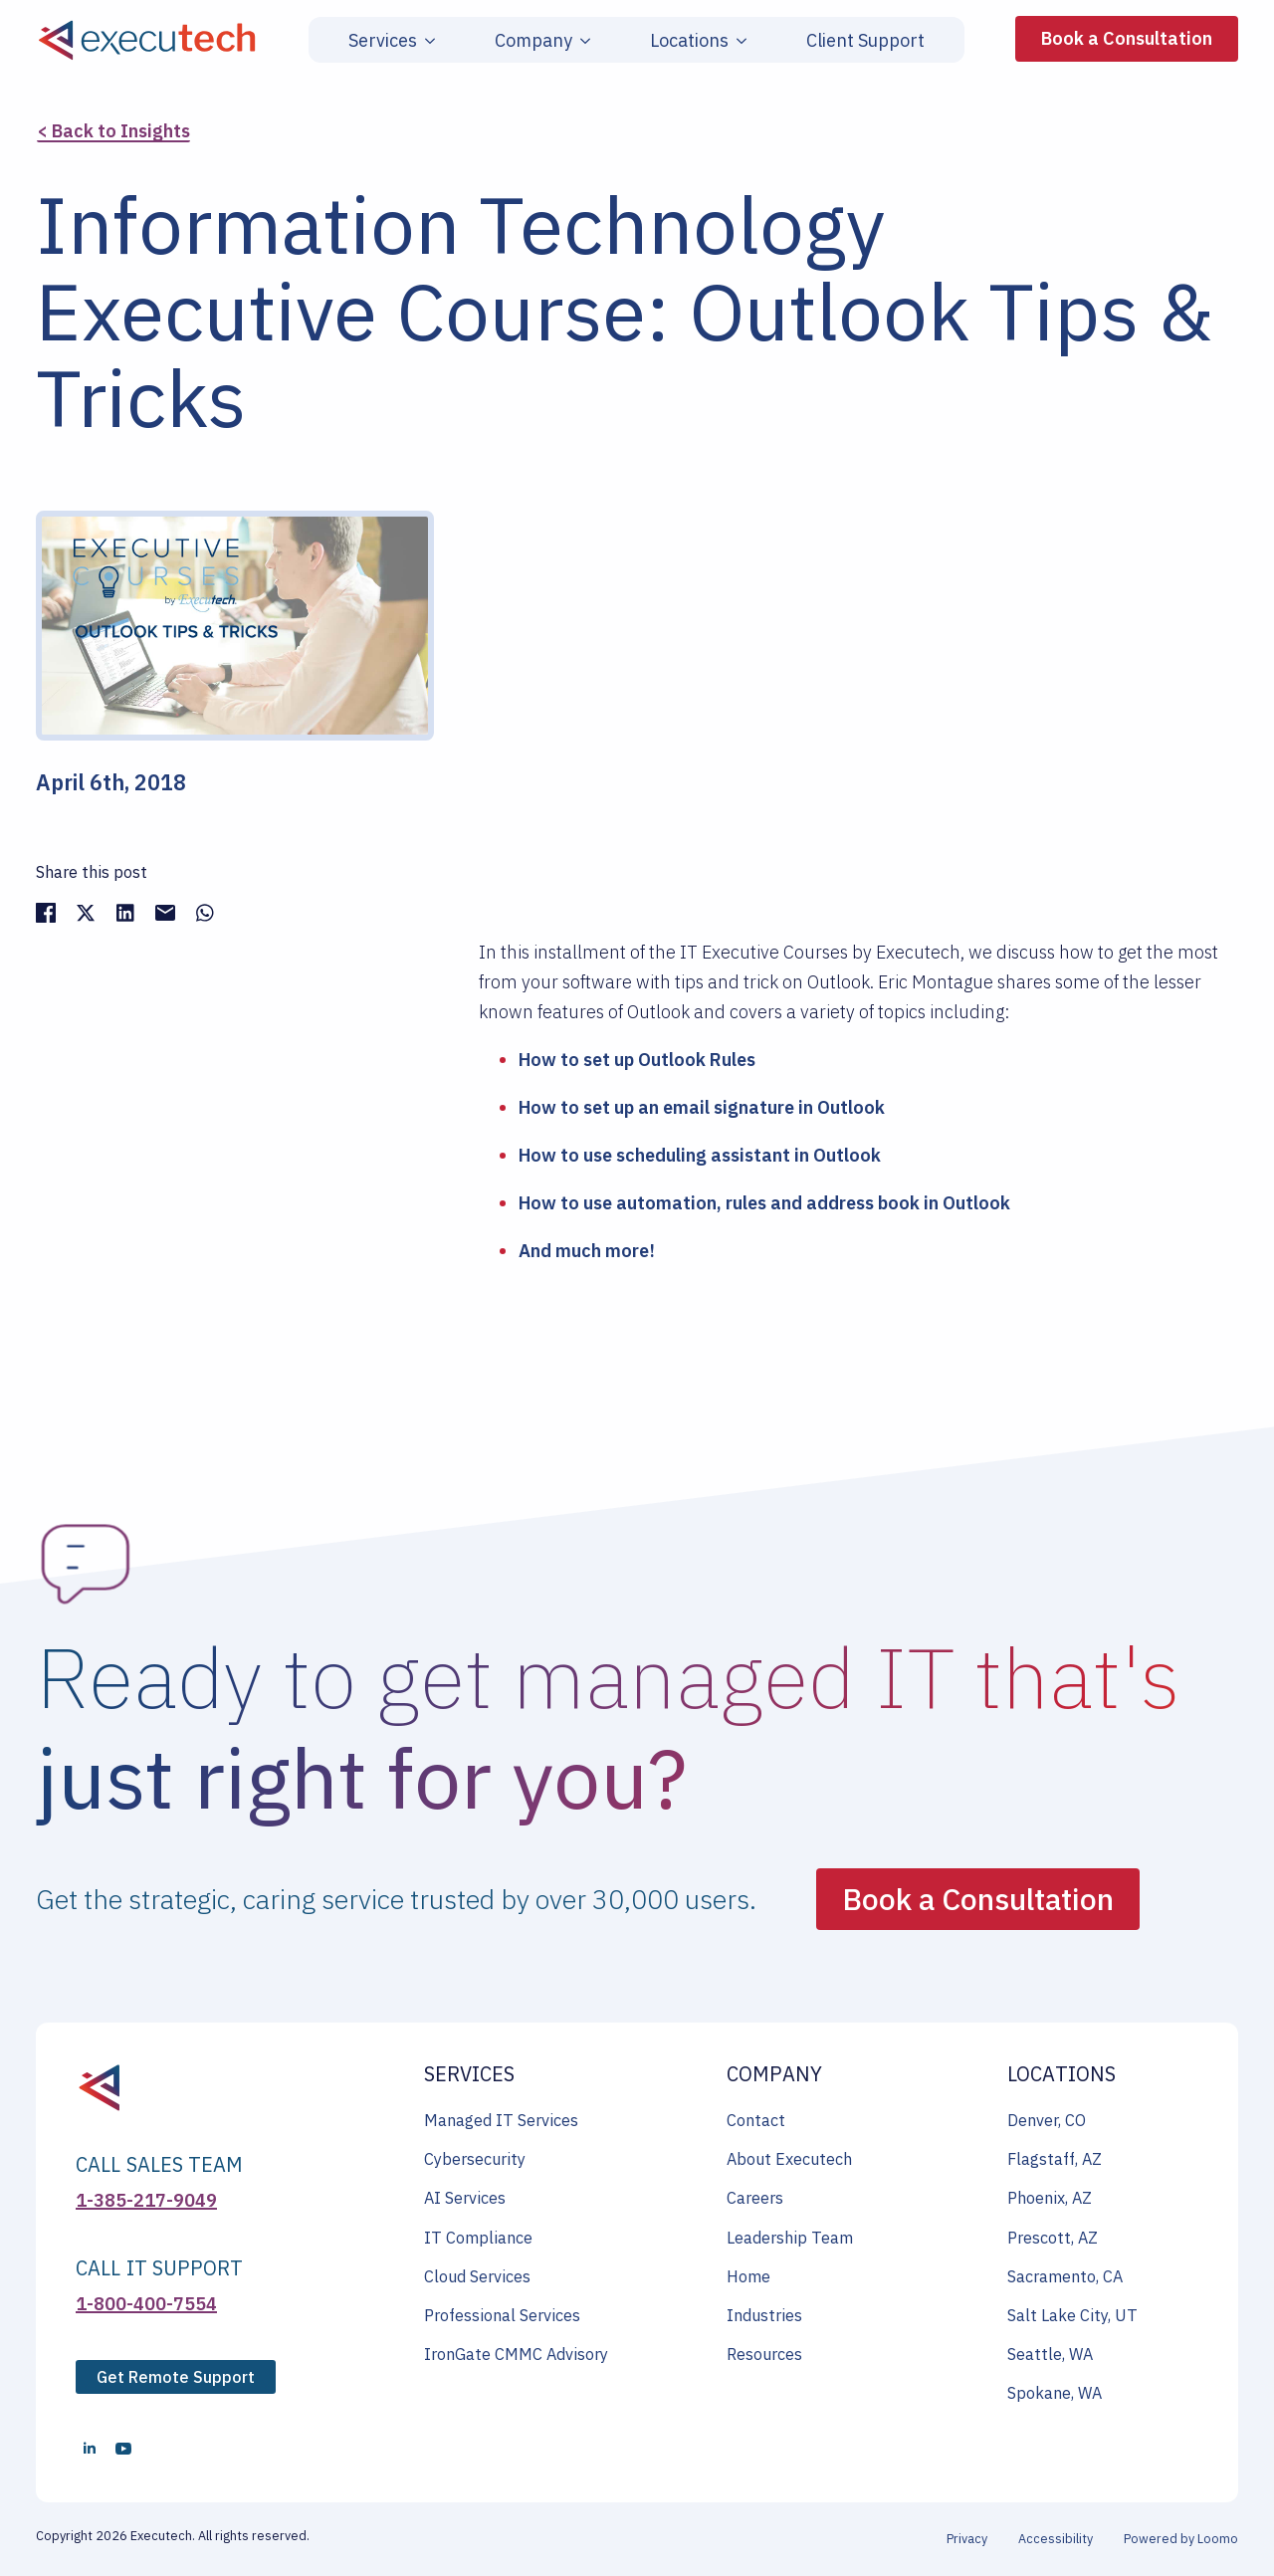 Image resolution: width=1274 pixels, height=2576 pixels. What do you see at coordinates (382, 41) in the screenshot?
I see `Services` at bounding box center [382, 41].